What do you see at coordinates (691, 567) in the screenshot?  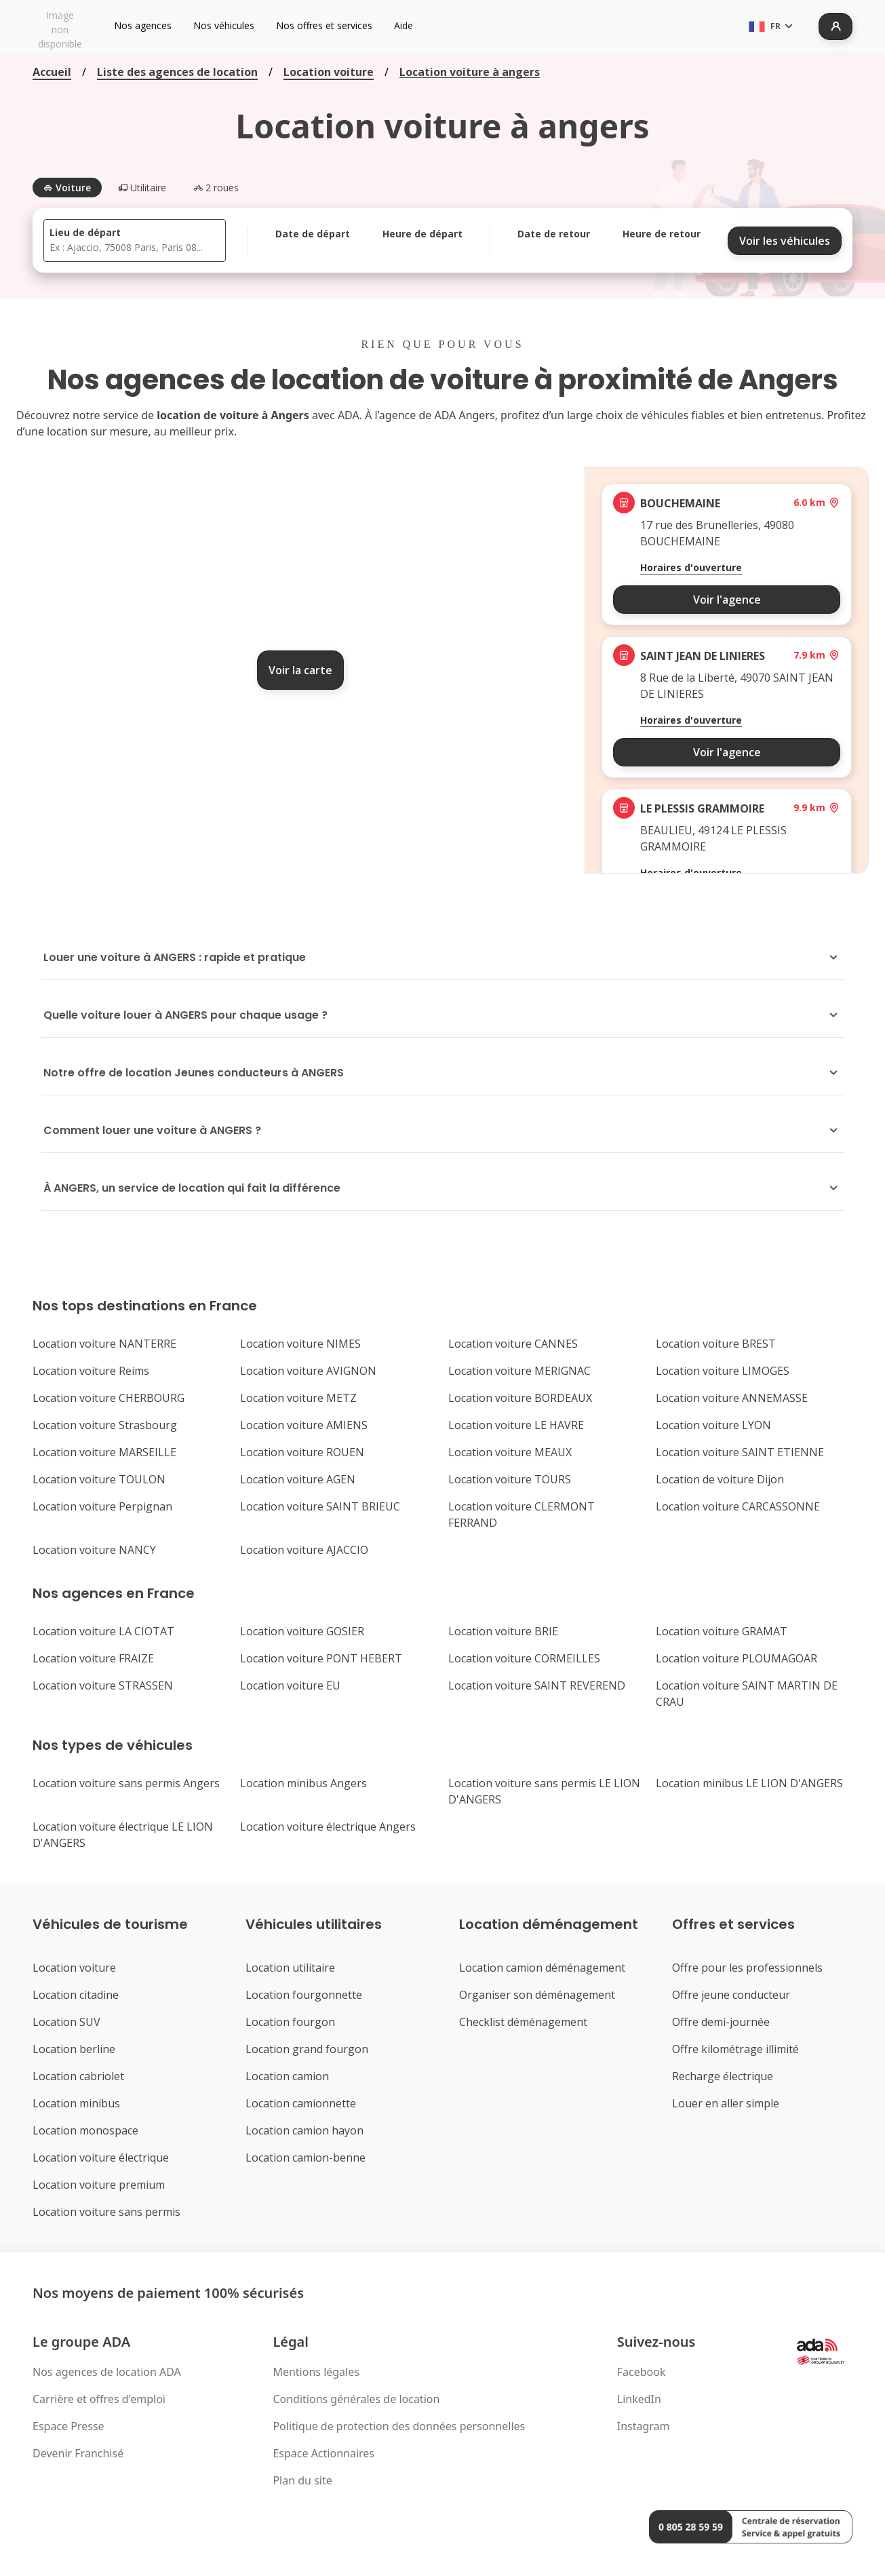 I see `Horaires d'ouverture` at bounding box center [691, 567].